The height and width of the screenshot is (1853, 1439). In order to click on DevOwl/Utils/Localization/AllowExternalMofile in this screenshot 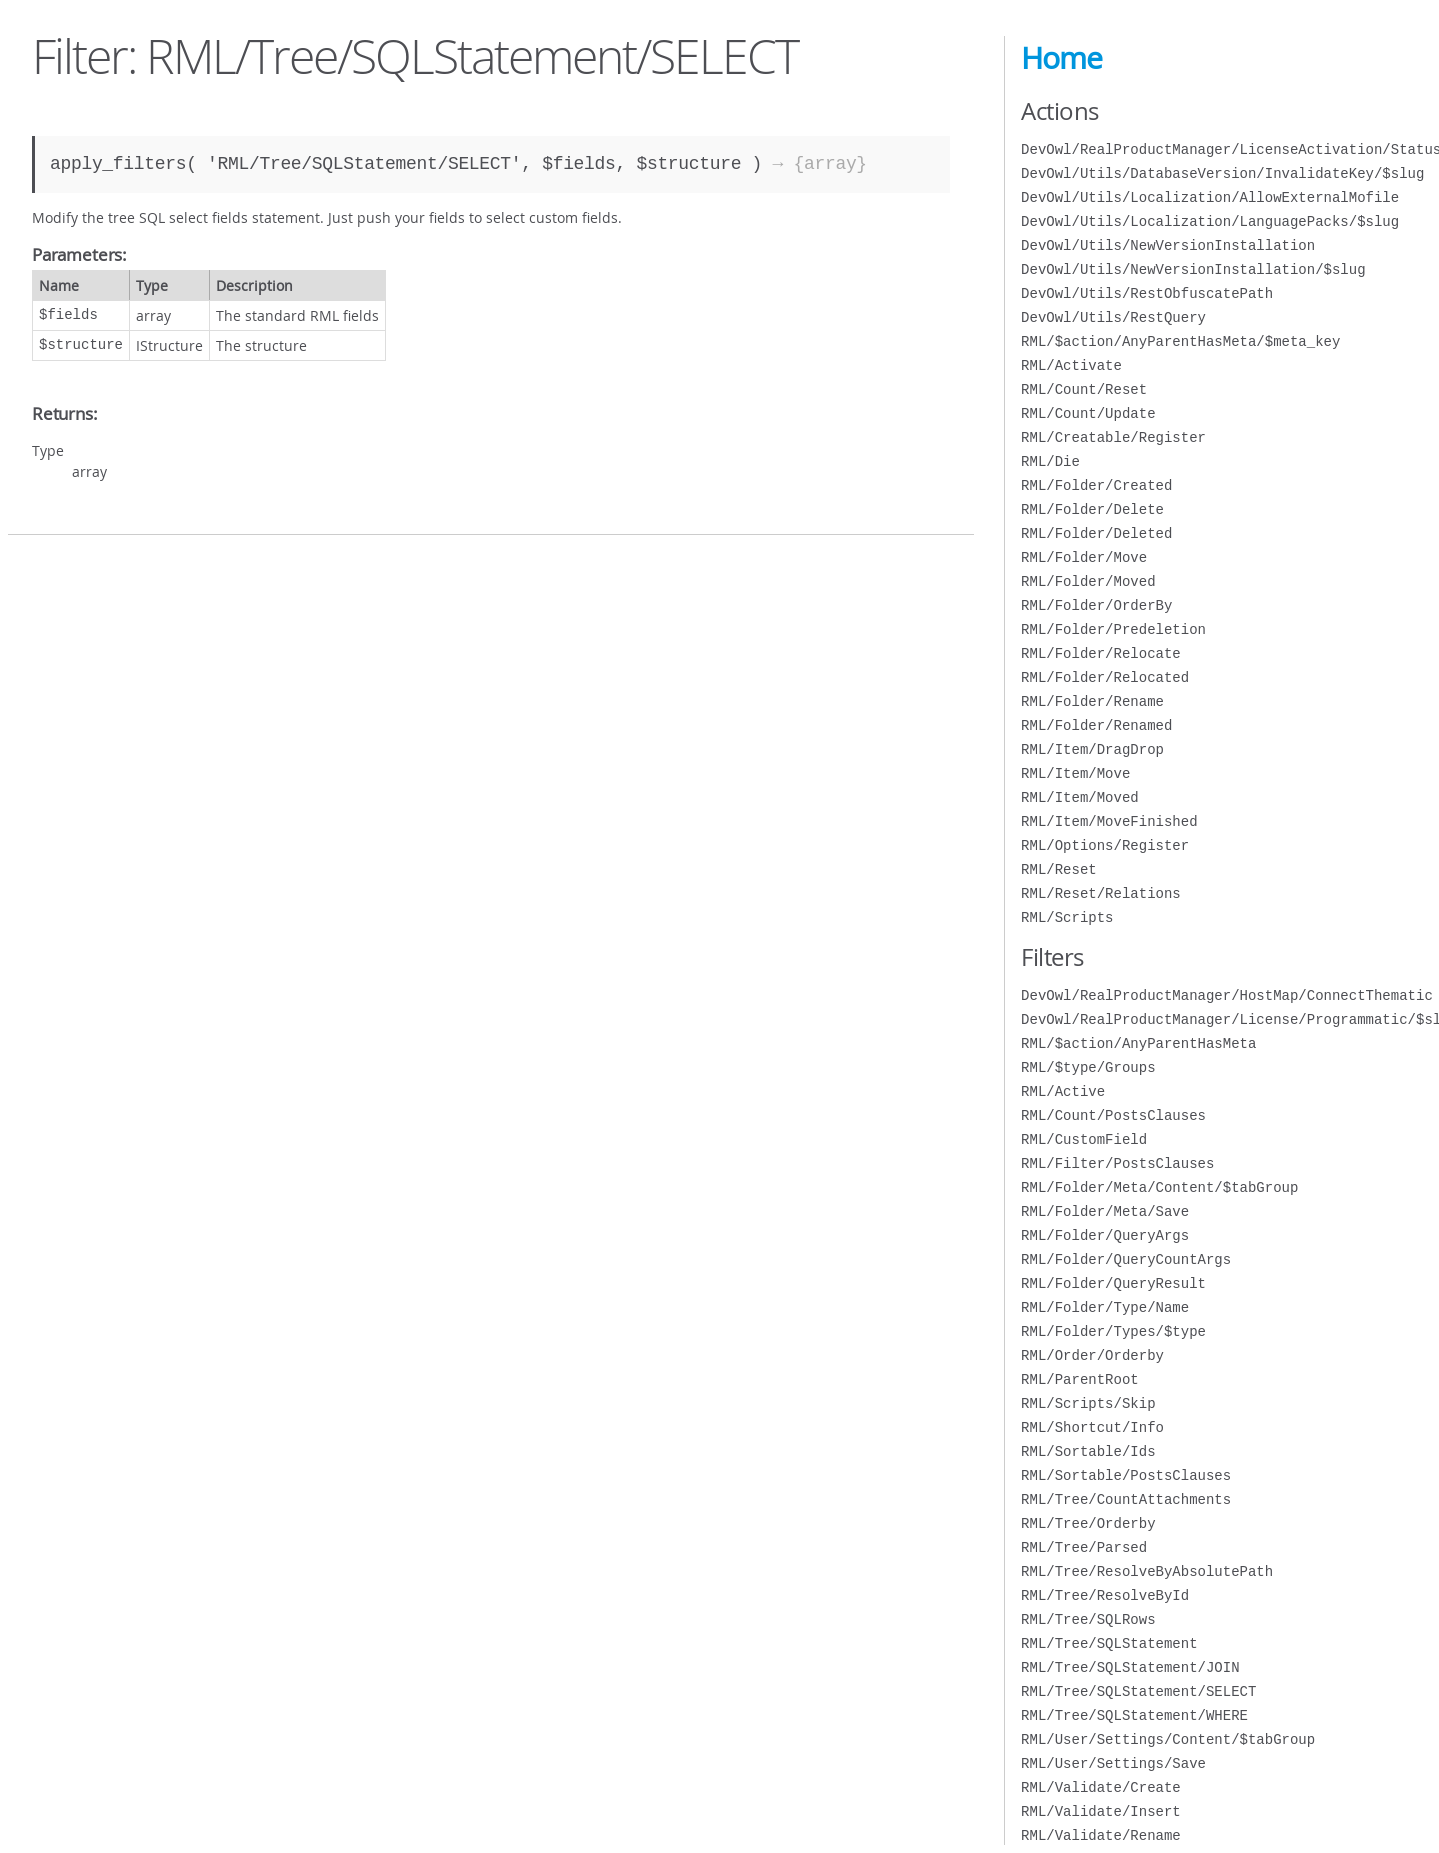, I will do `click(1210, 197)`.